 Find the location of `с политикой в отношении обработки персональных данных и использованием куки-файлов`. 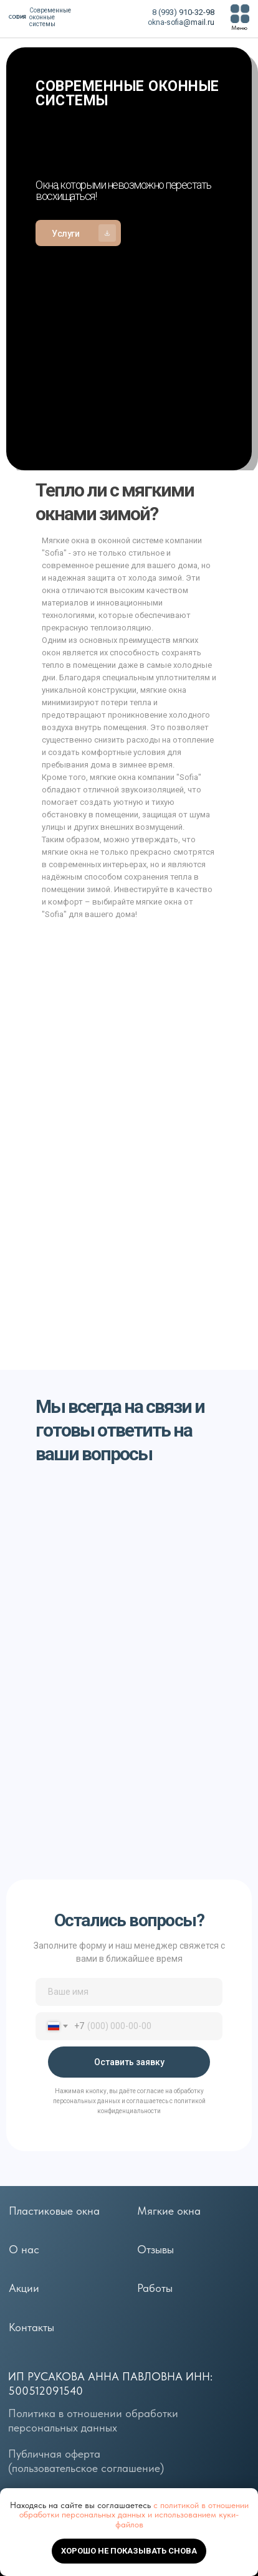

с политикой в отношении обработки персональных данных и использованием куки-файлов is located at coordinates (134, 2514).